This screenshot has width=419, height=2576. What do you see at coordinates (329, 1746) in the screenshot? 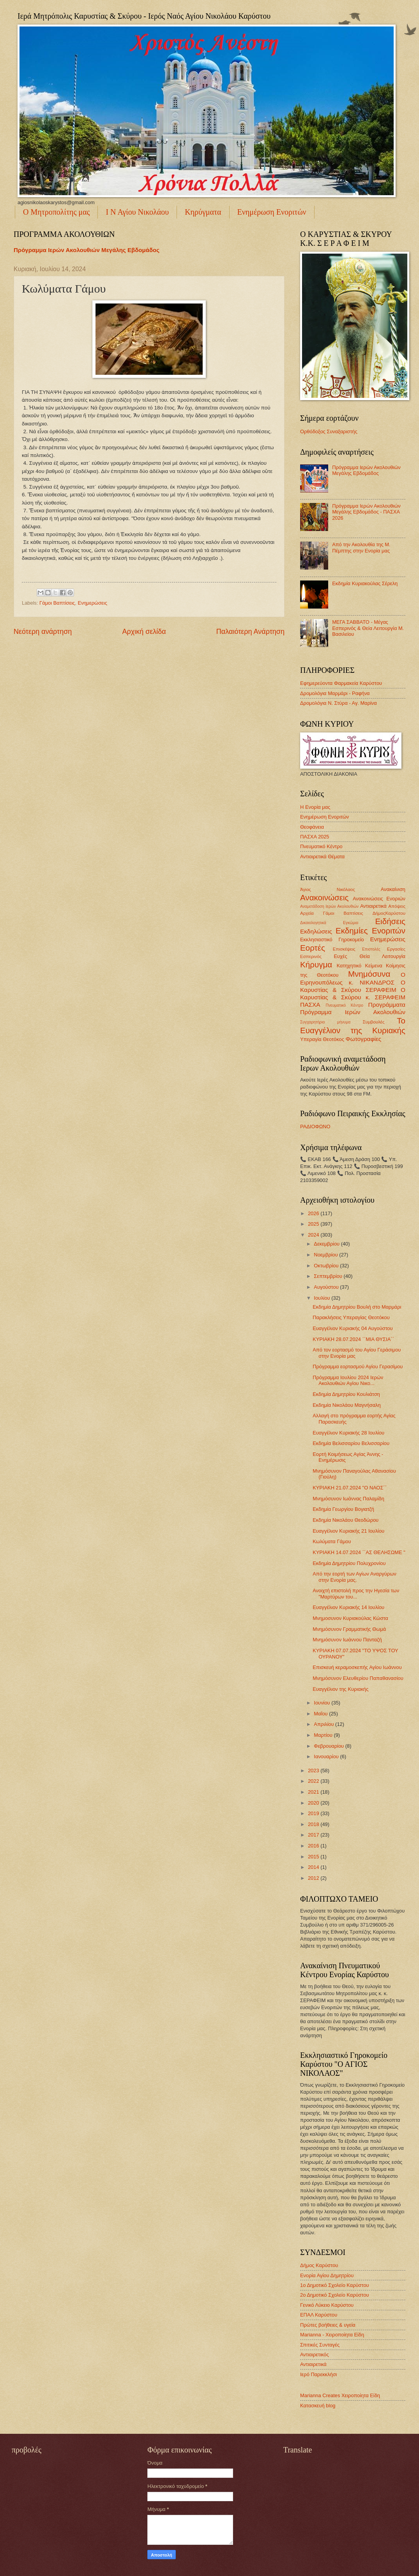
I see `Φεβρουαρίου` at bounding box center [329, 1746].